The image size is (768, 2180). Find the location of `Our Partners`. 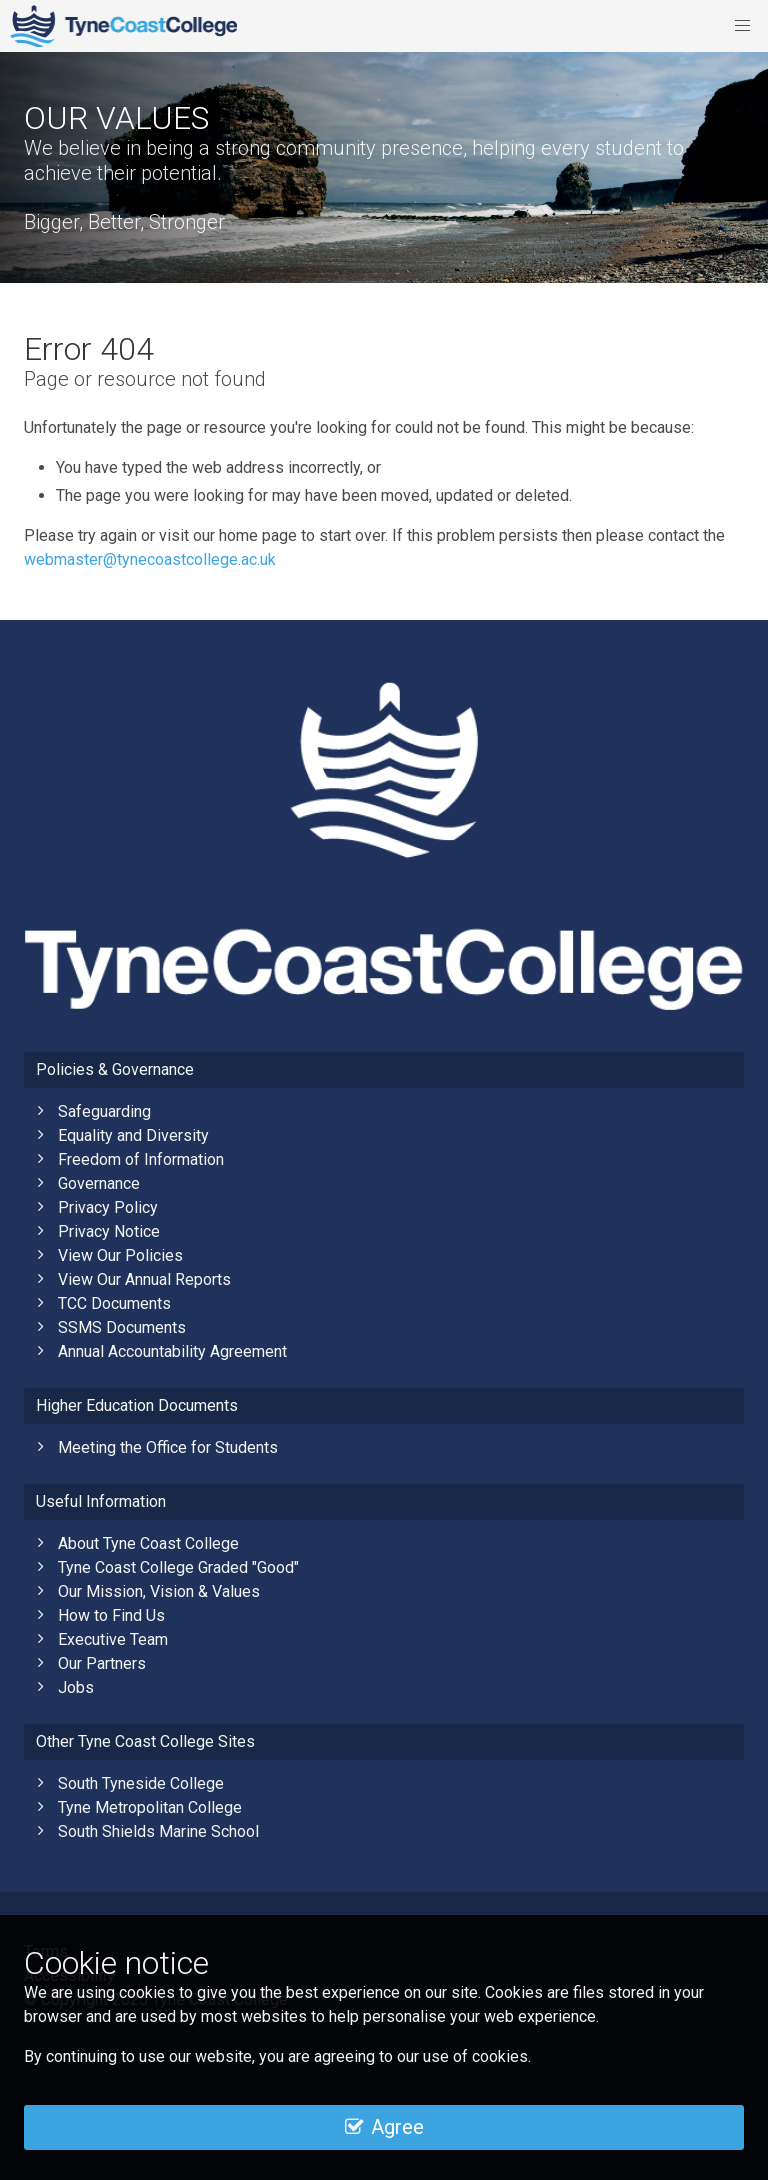

Our Partners is located at coordinates (102, 1663).